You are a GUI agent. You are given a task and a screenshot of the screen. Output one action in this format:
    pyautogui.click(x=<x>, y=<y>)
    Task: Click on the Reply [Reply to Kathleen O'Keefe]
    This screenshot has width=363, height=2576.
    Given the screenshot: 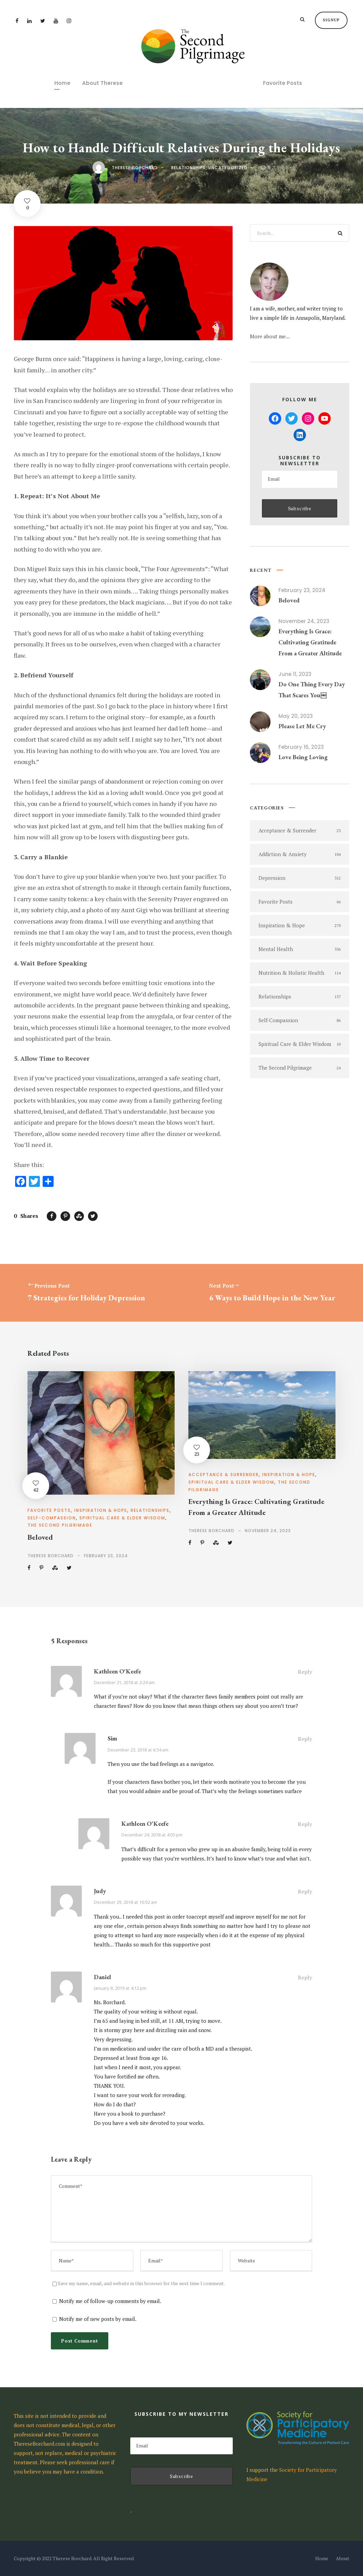 What is the action you would take?
    pyautogui.click(x=305, y=1671)
    